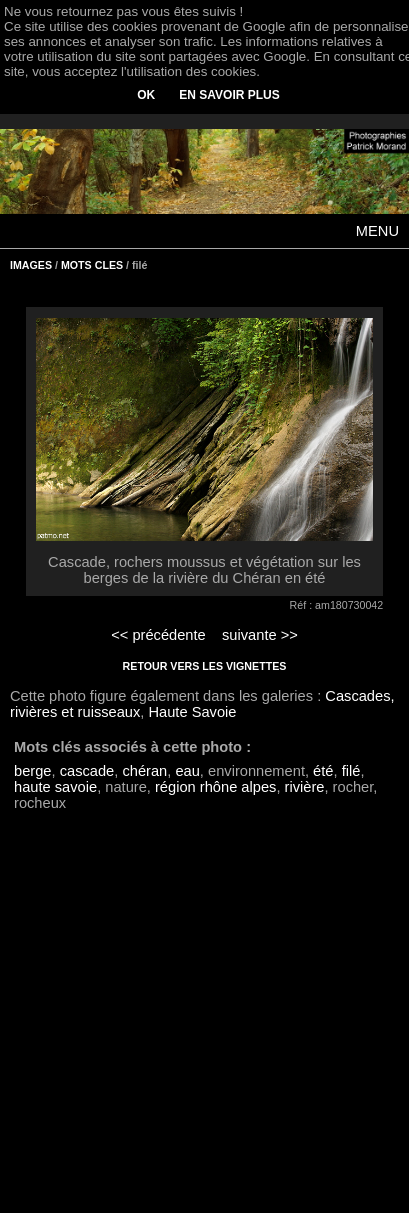 The height and width of the screenshot is (1213, 409). I want to click on EN SAVOIR PLUS, so click(229, 95).